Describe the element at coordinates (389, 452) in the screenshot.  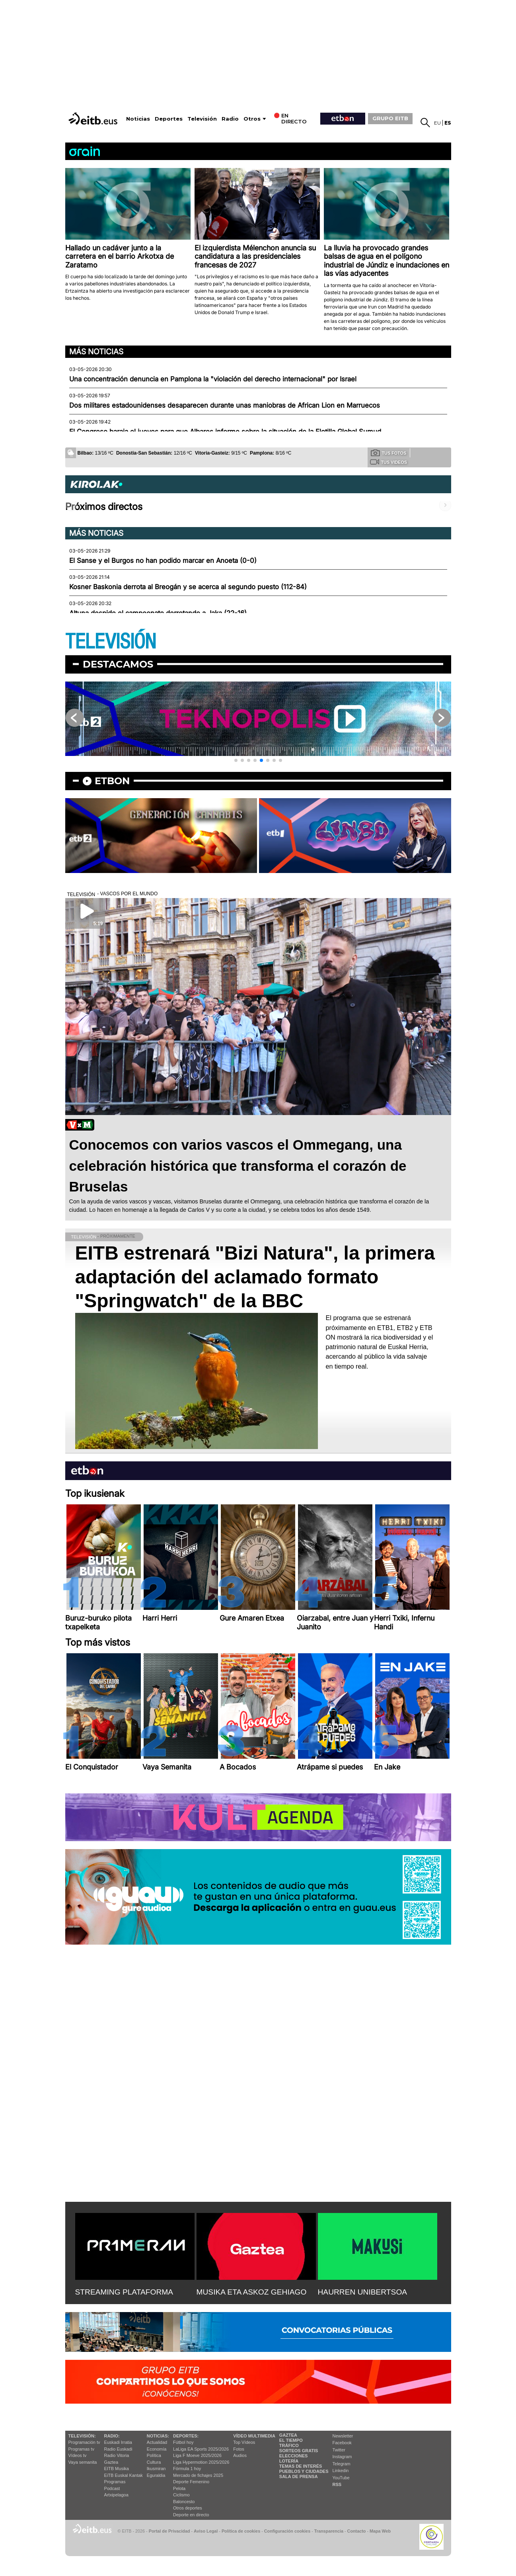
I see `Tus fotos` at that location.